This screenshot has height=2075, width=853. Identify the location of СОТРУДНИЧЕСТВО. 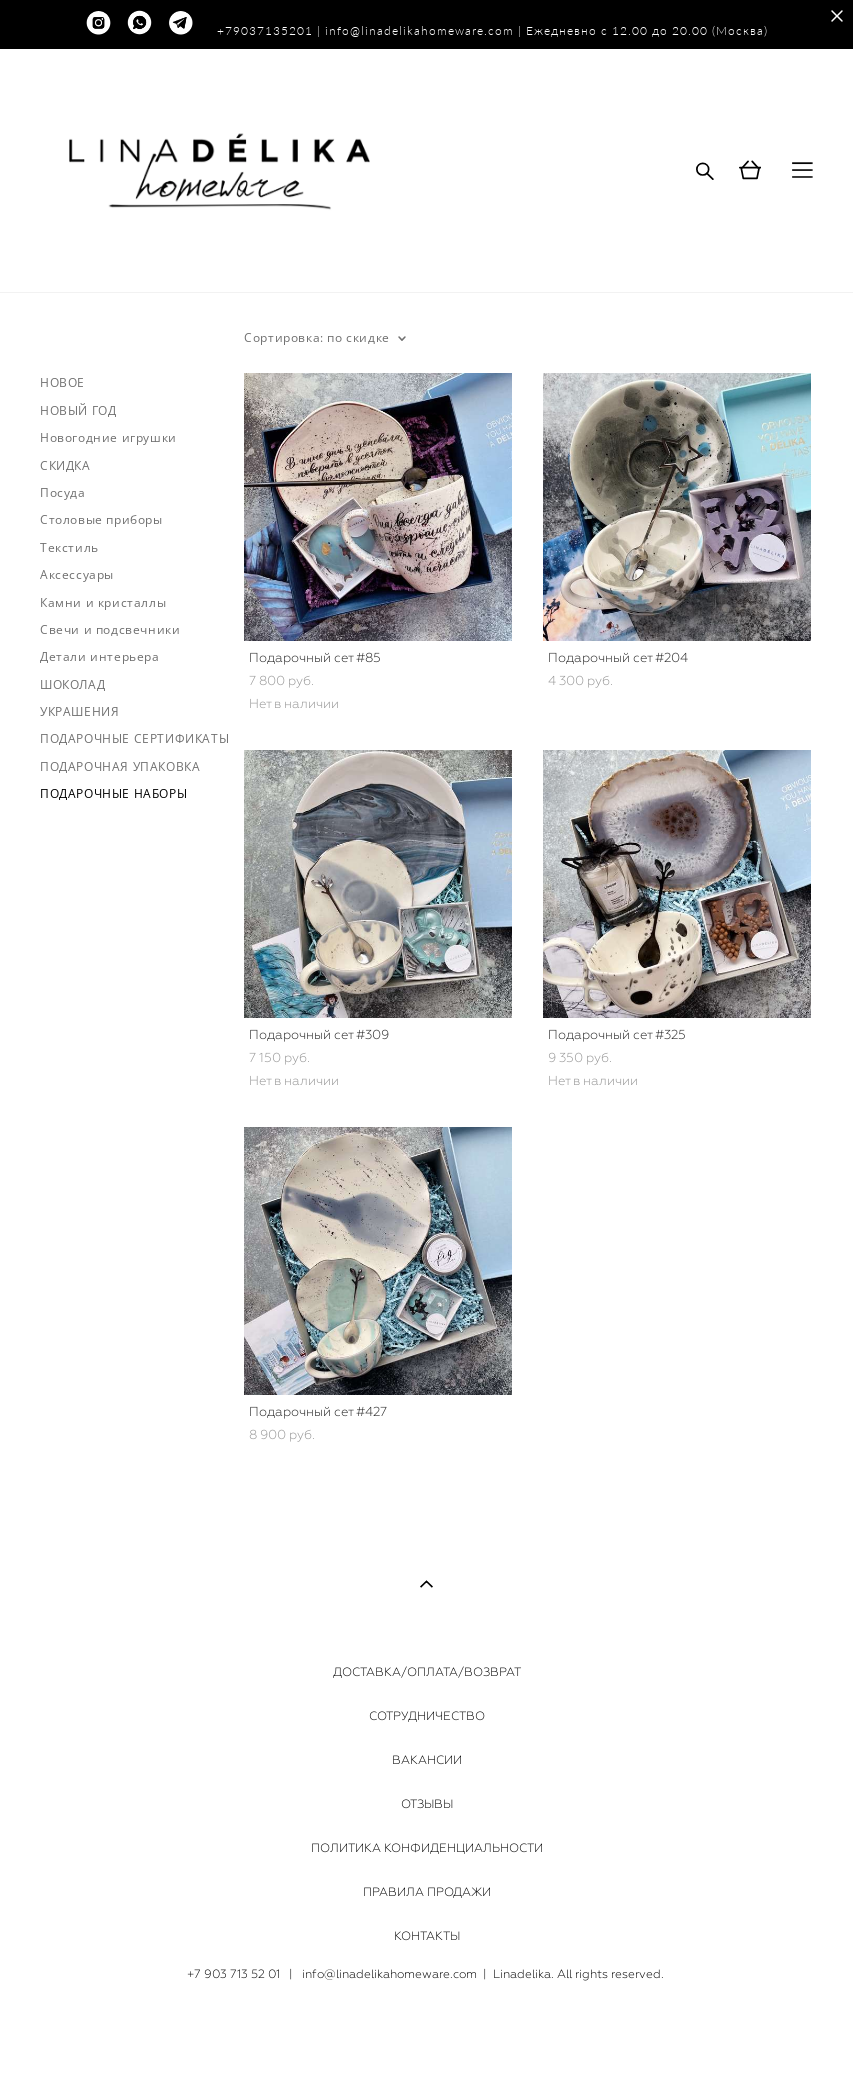
(427, 1716).